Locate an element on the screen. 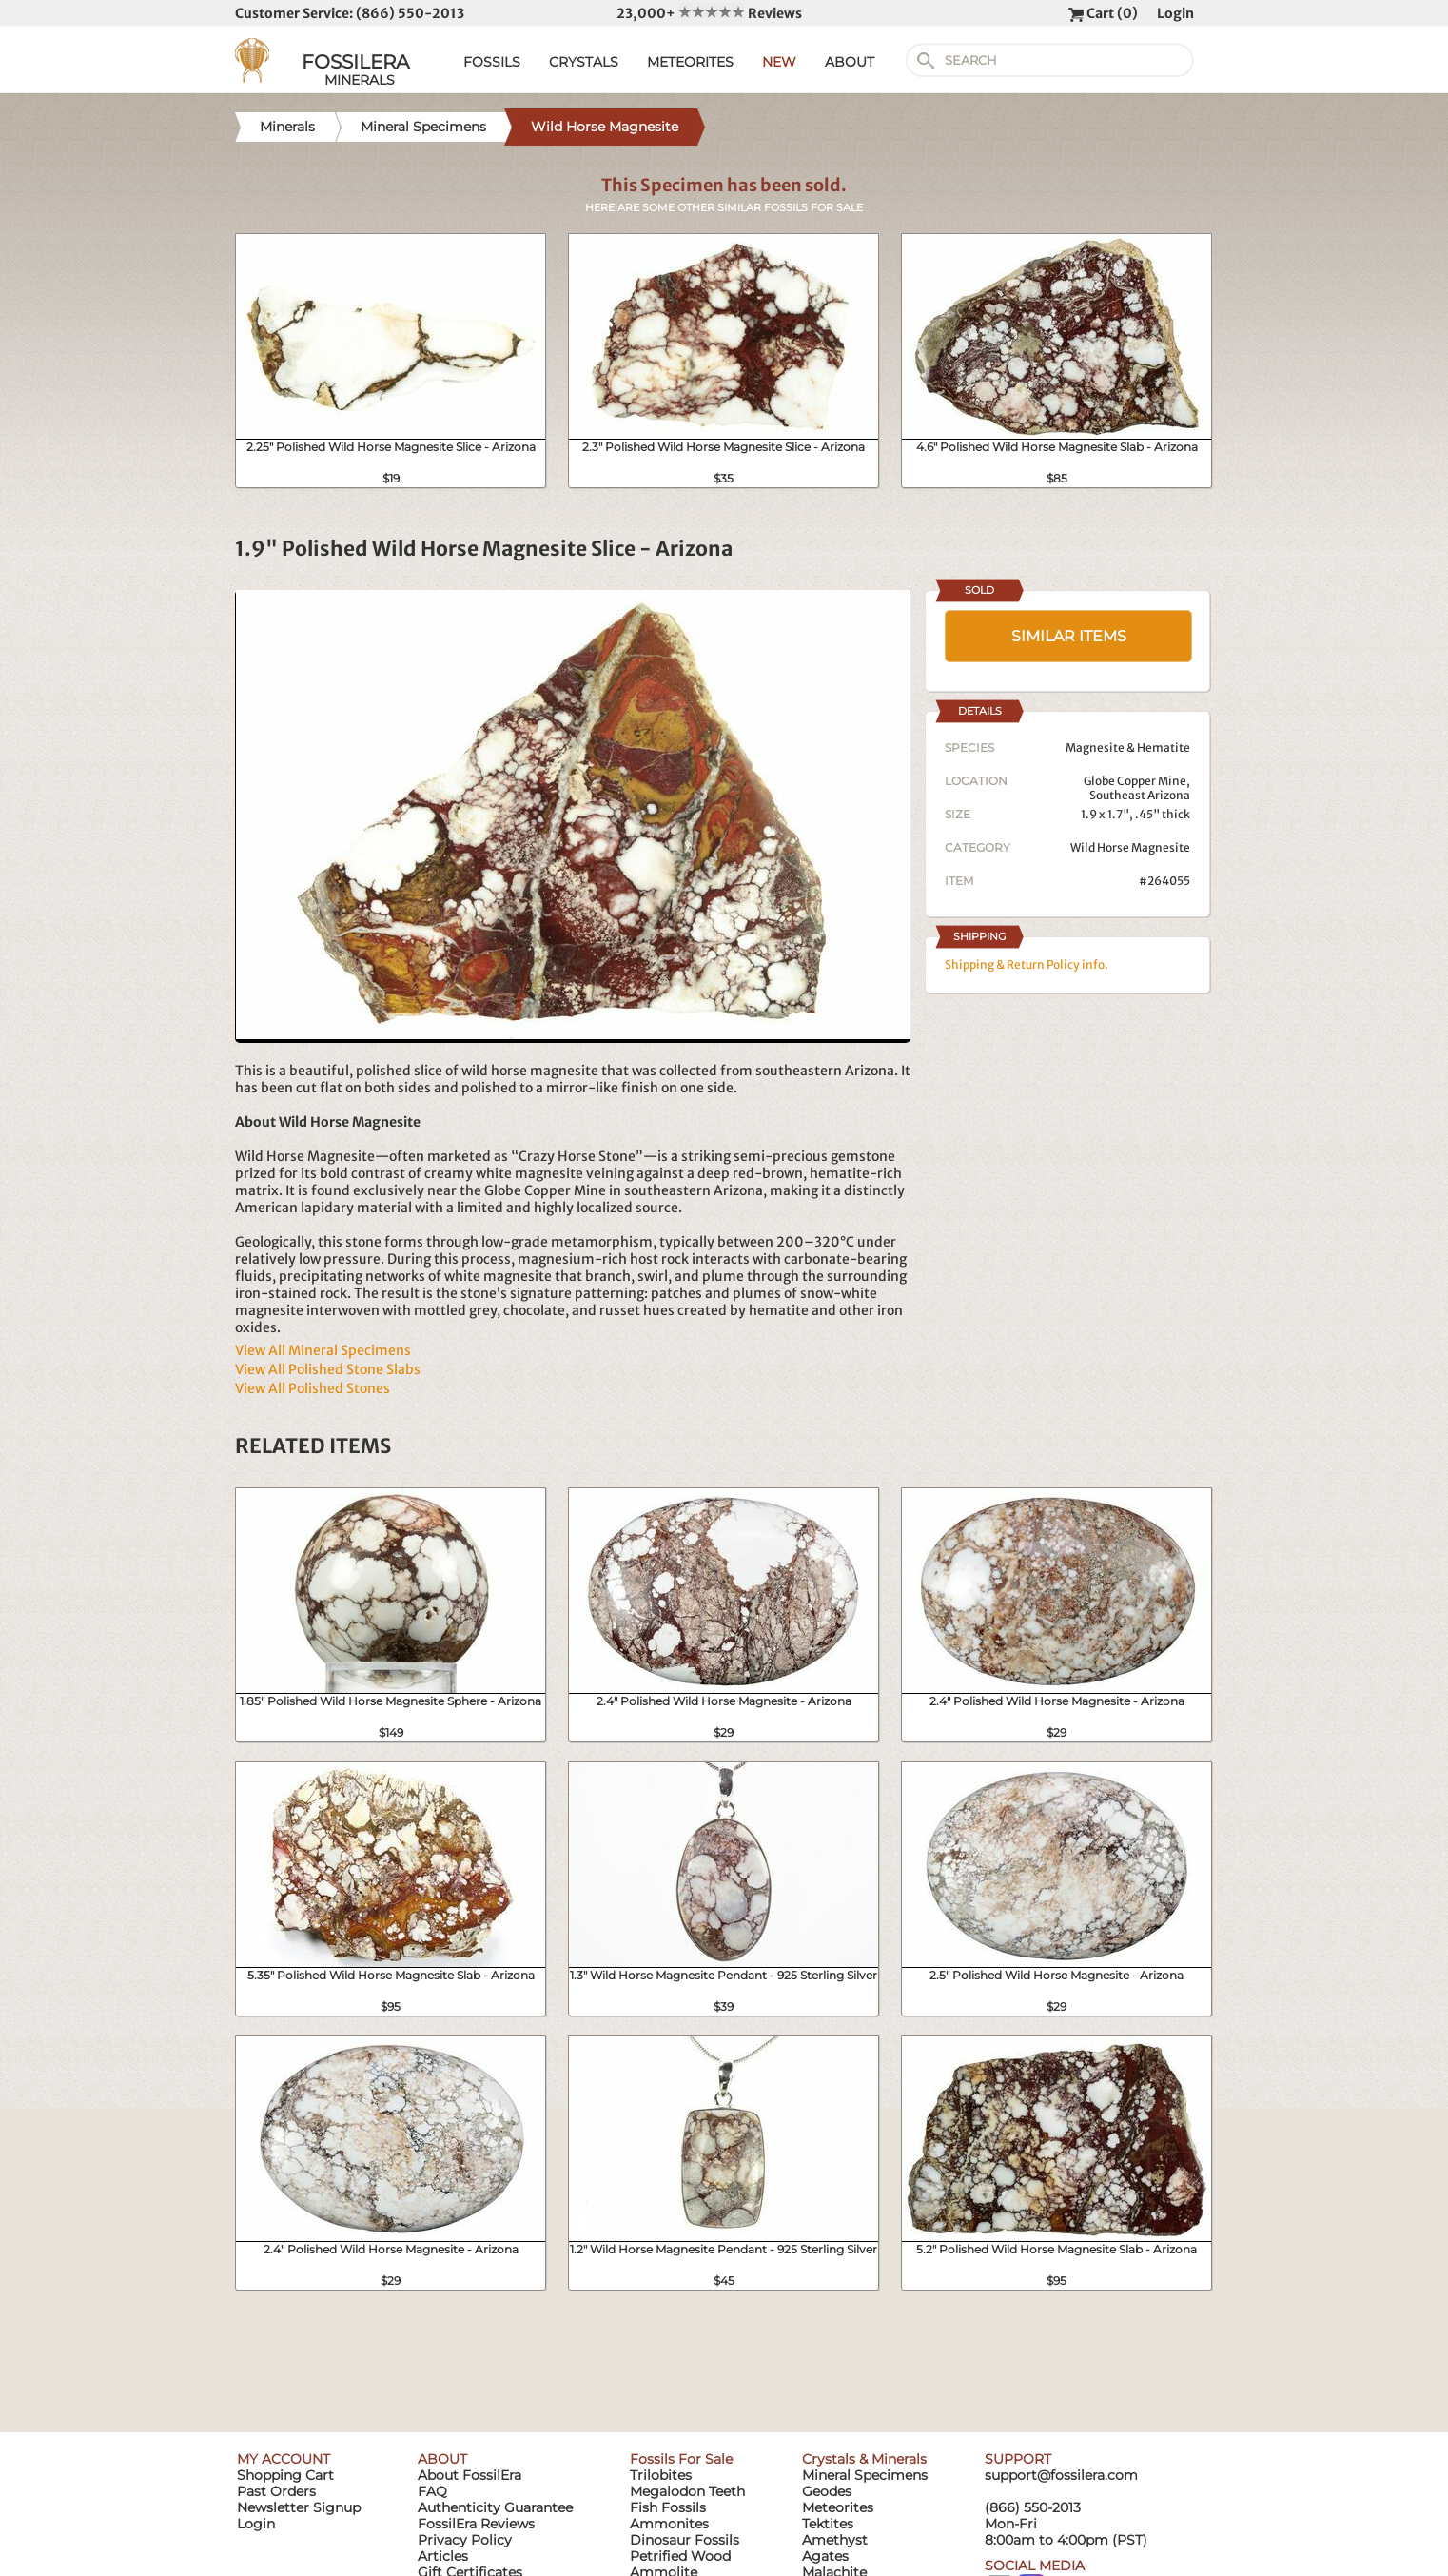 Image resolution: width=1448 pixels, height=2576 pixels. About FossilEra is located at coordinates (469, 2475).